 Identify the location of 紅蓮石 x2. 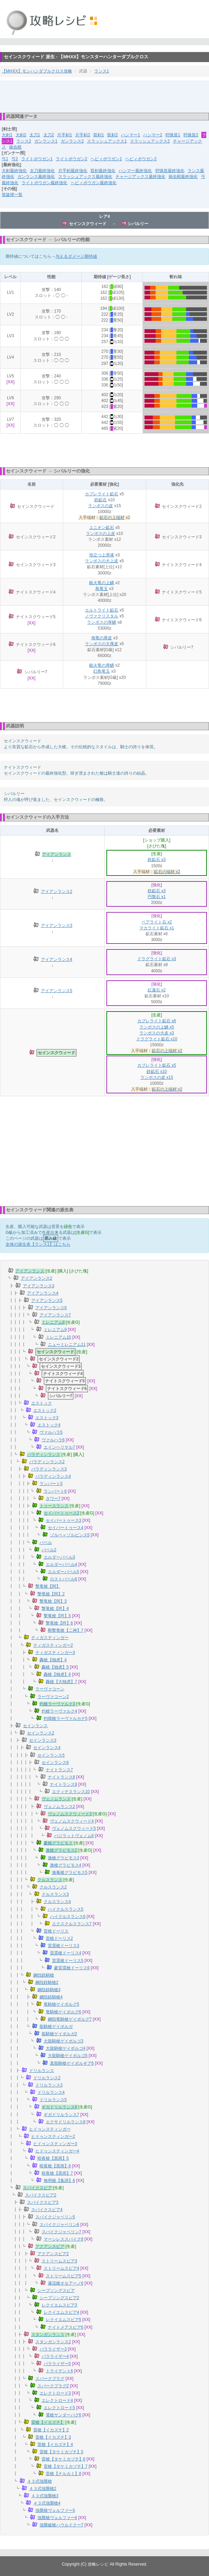
(157, 990).